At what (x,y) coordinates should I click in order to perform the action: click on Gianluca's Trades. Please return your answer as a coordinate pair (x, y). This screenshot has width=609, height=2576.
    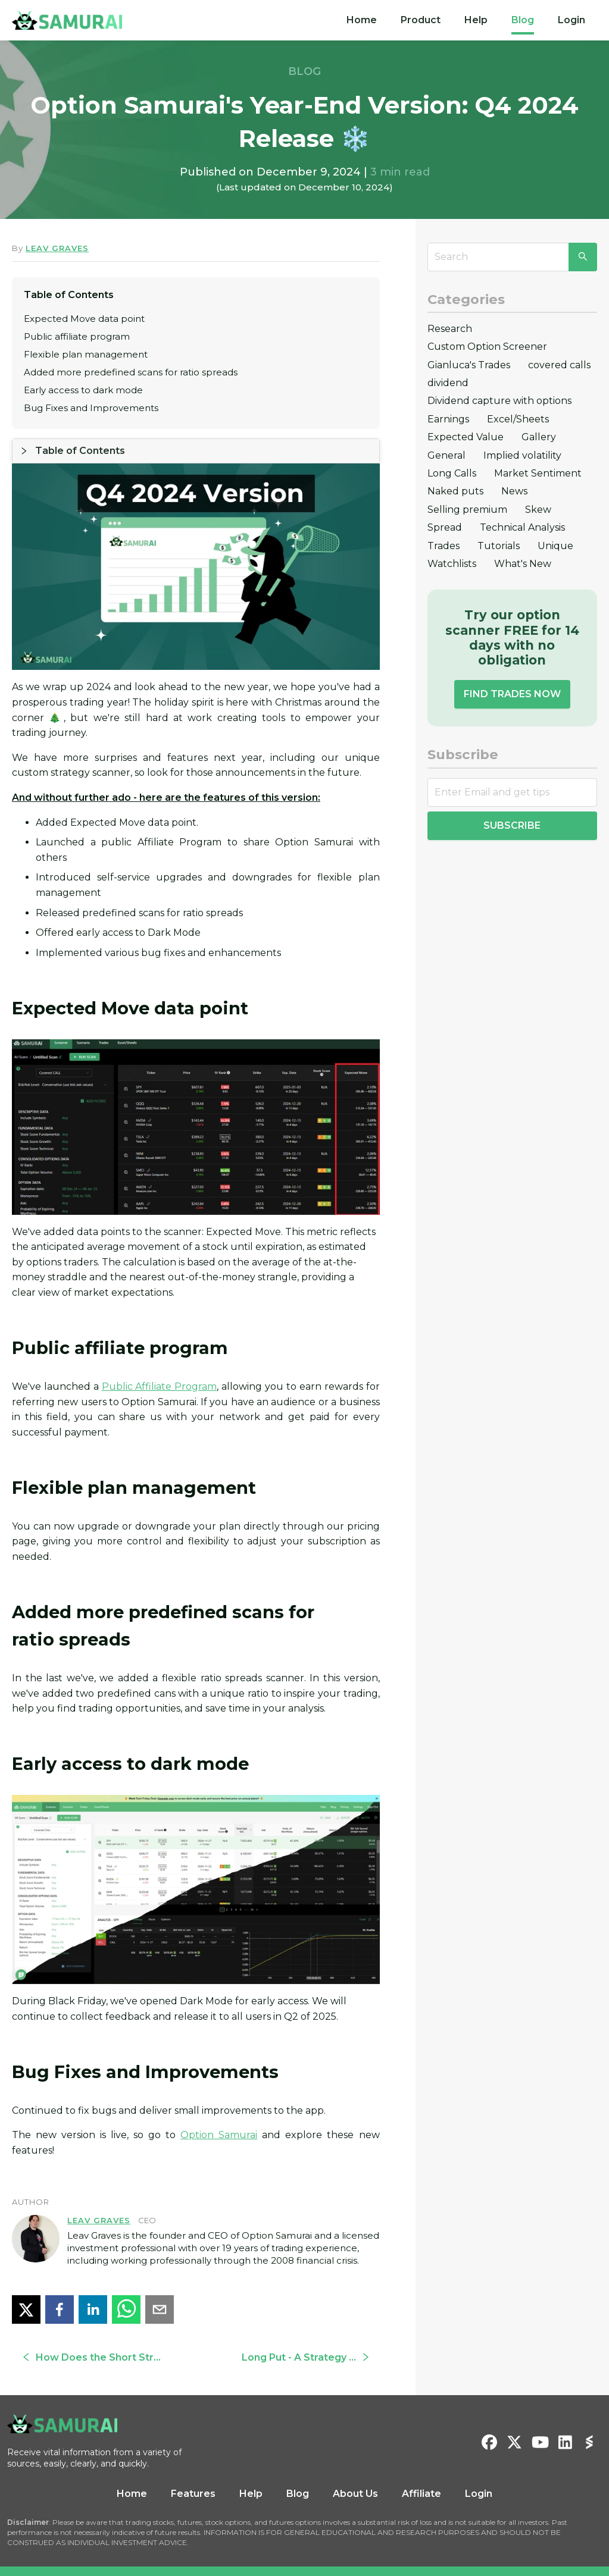
    Looking at the image, I should click on (468, 365).